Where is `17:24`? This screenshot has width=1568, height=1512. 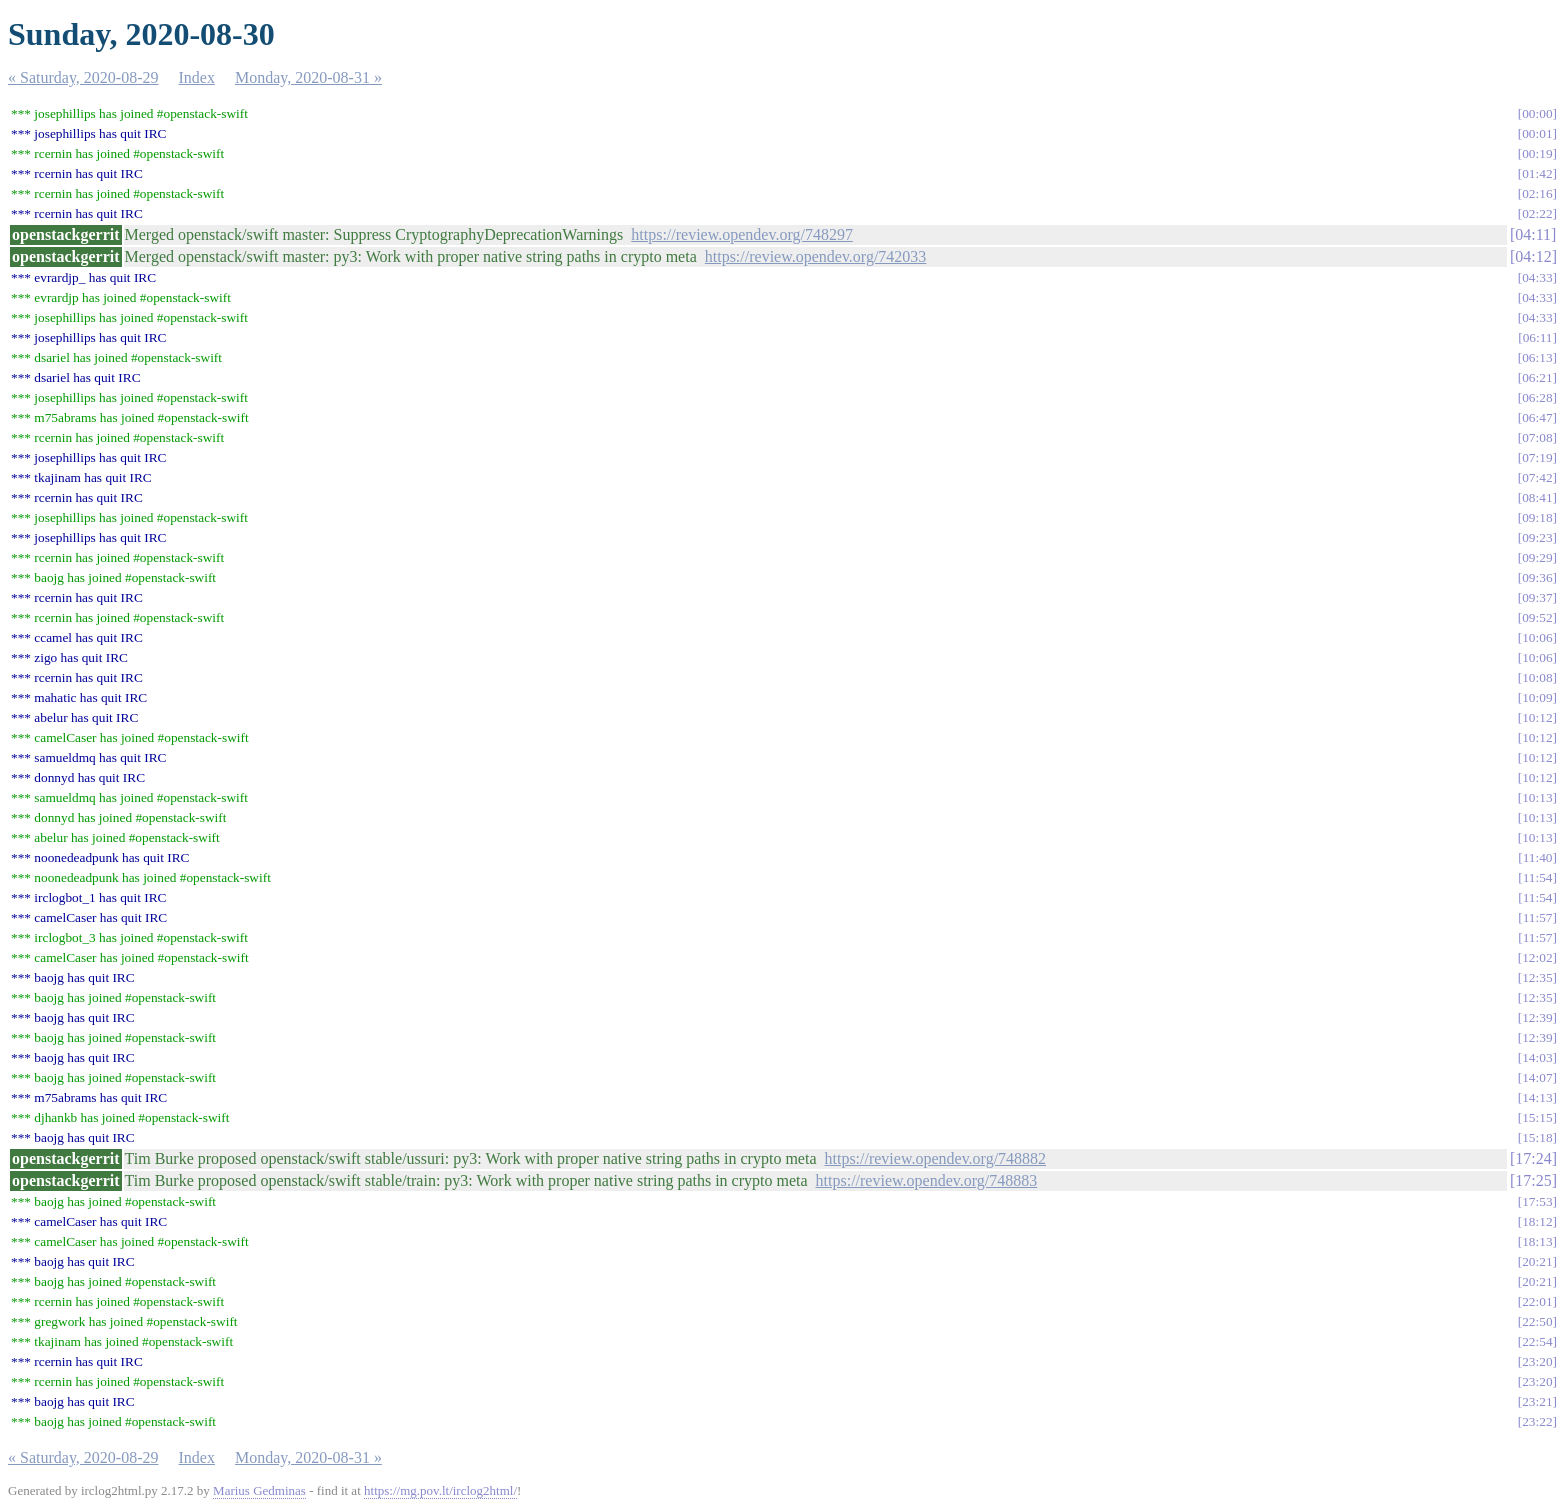
17:24 is located at coordinates (1533, 1158).